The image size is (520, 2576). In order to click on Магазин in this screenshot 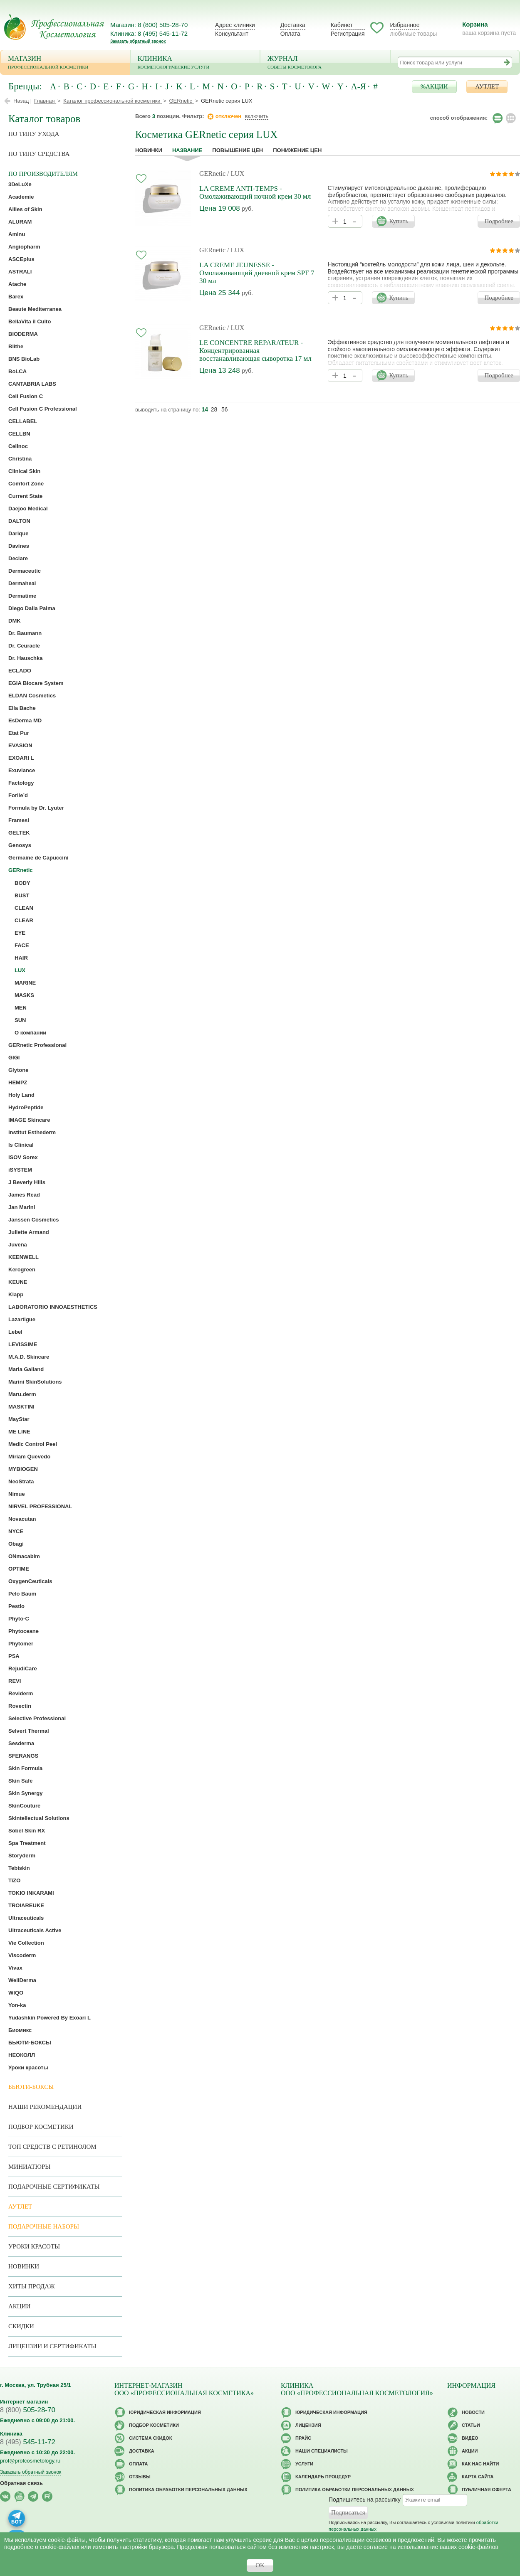, I will do `click(65, 62)`.